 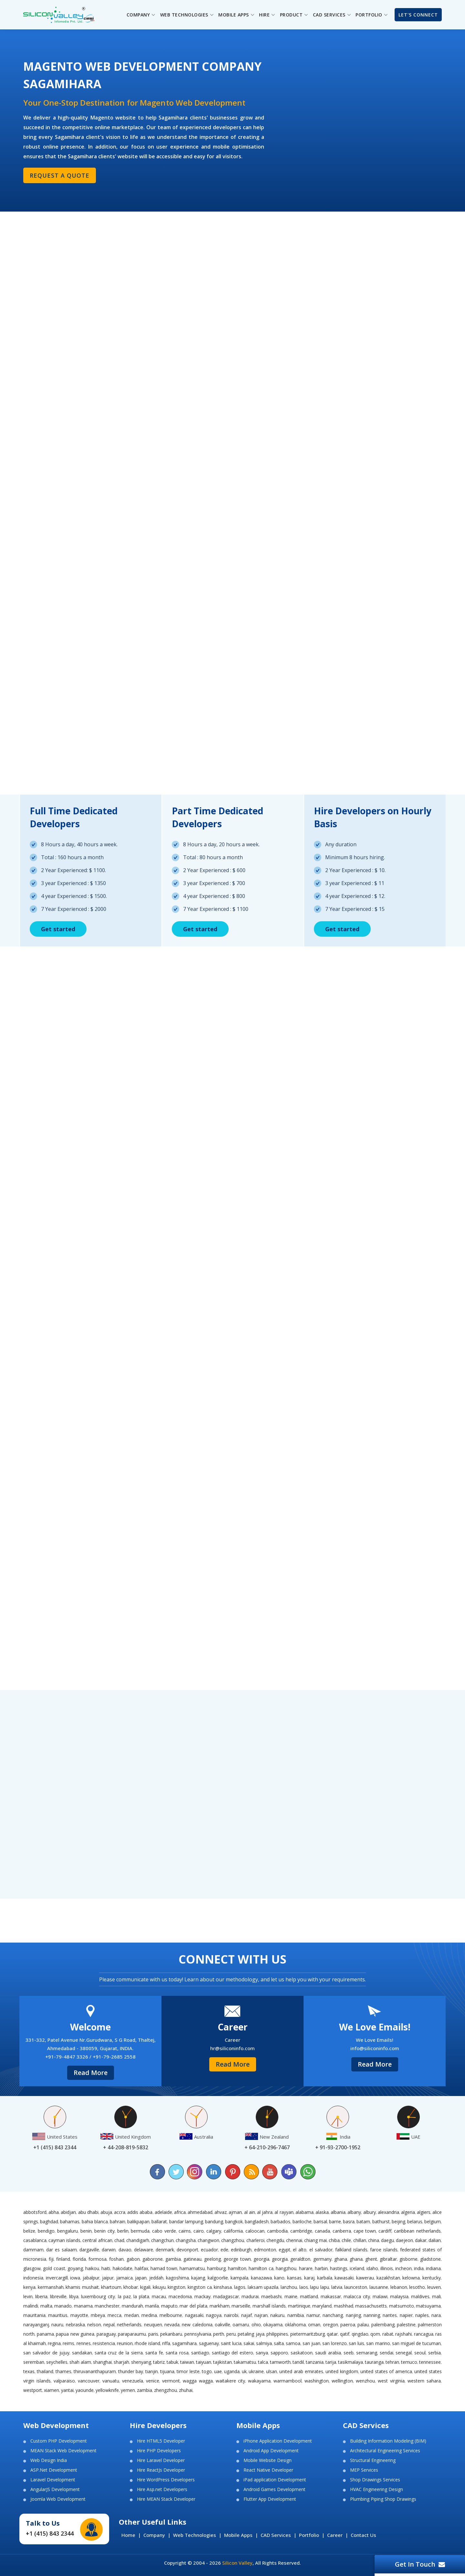 I want to click on Shenyang, so click(x=141, y=2362).